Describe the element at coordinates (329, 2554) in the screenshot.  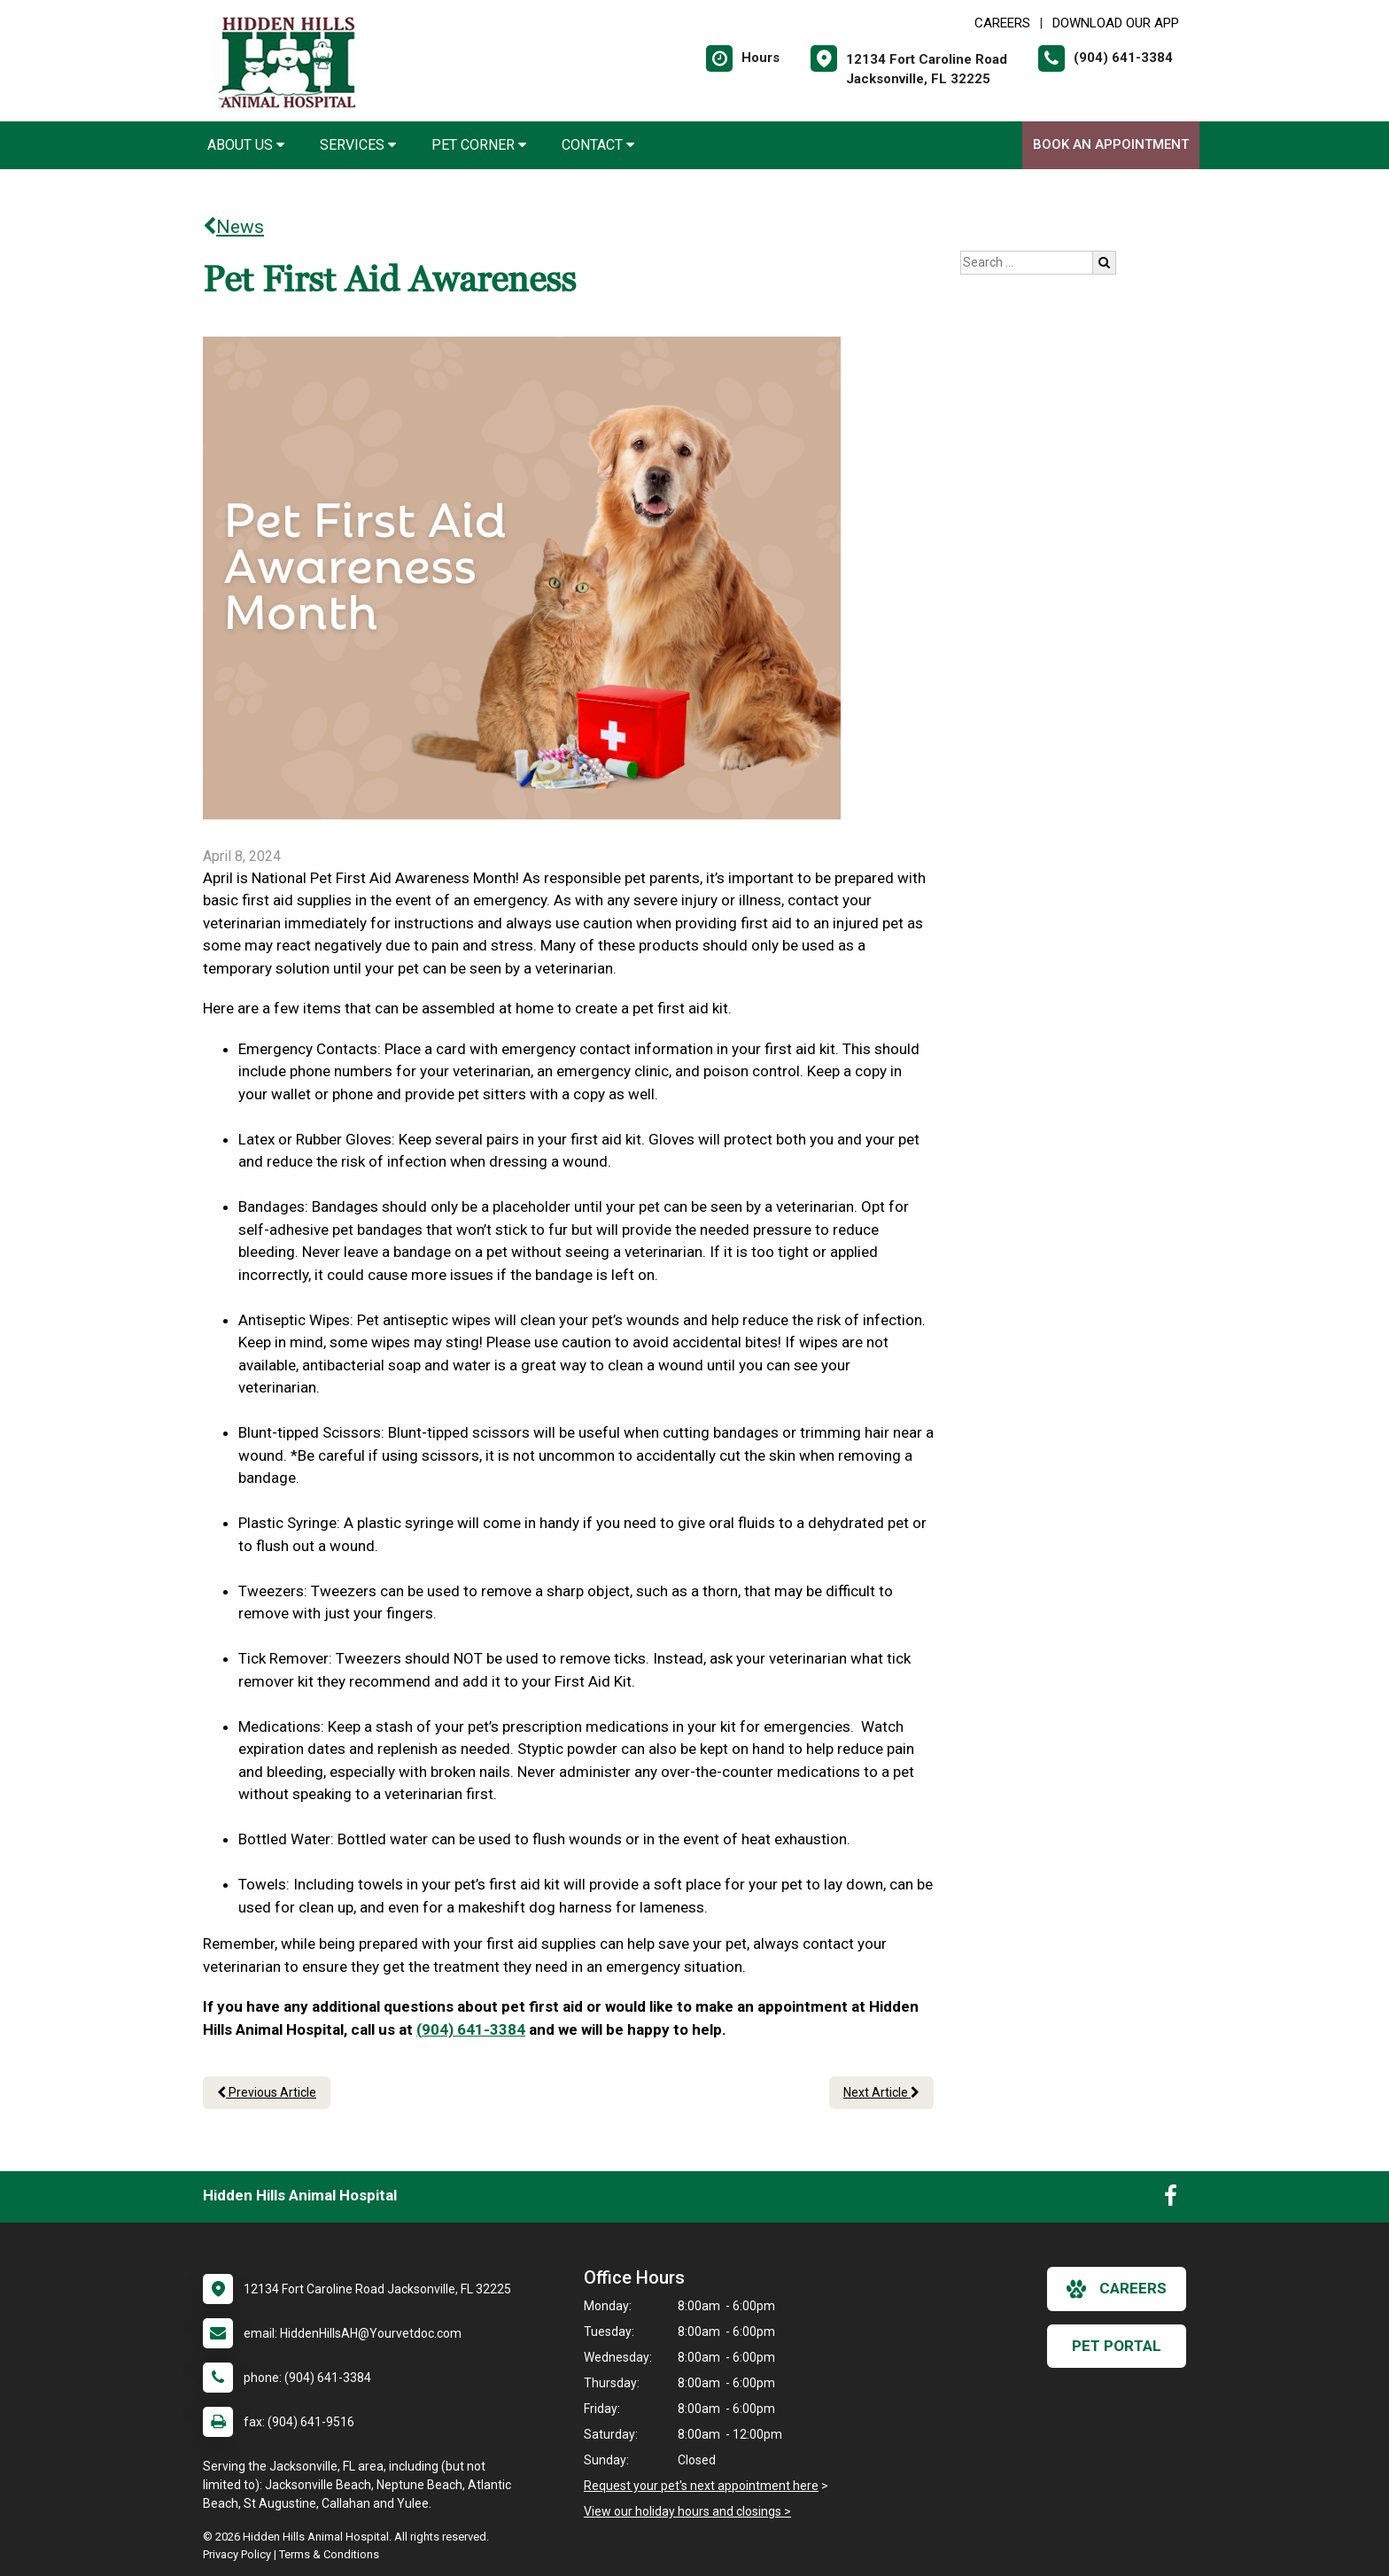
I see `Terms & Conditions` at that location.